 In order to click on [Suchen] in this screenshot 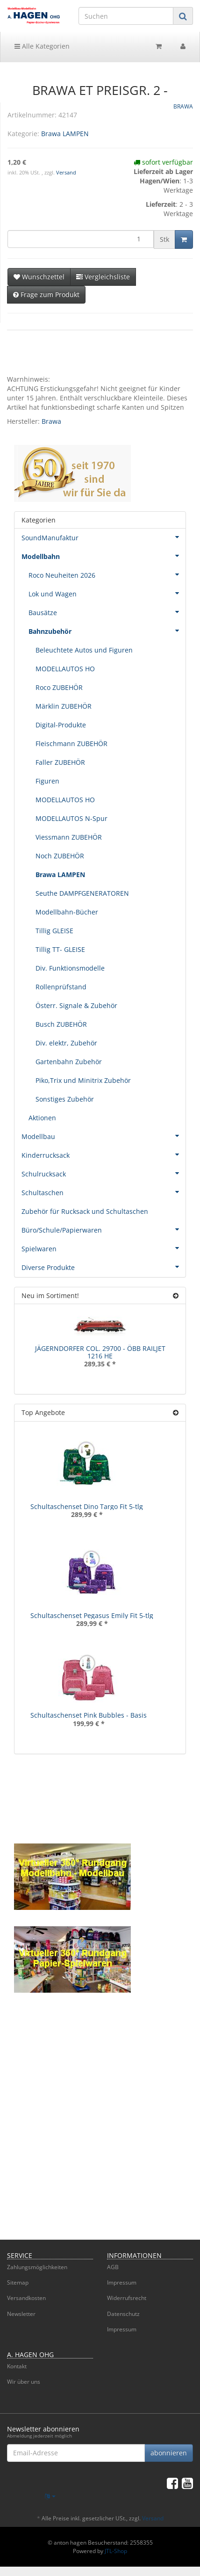, I will do `click(126, 16)`.